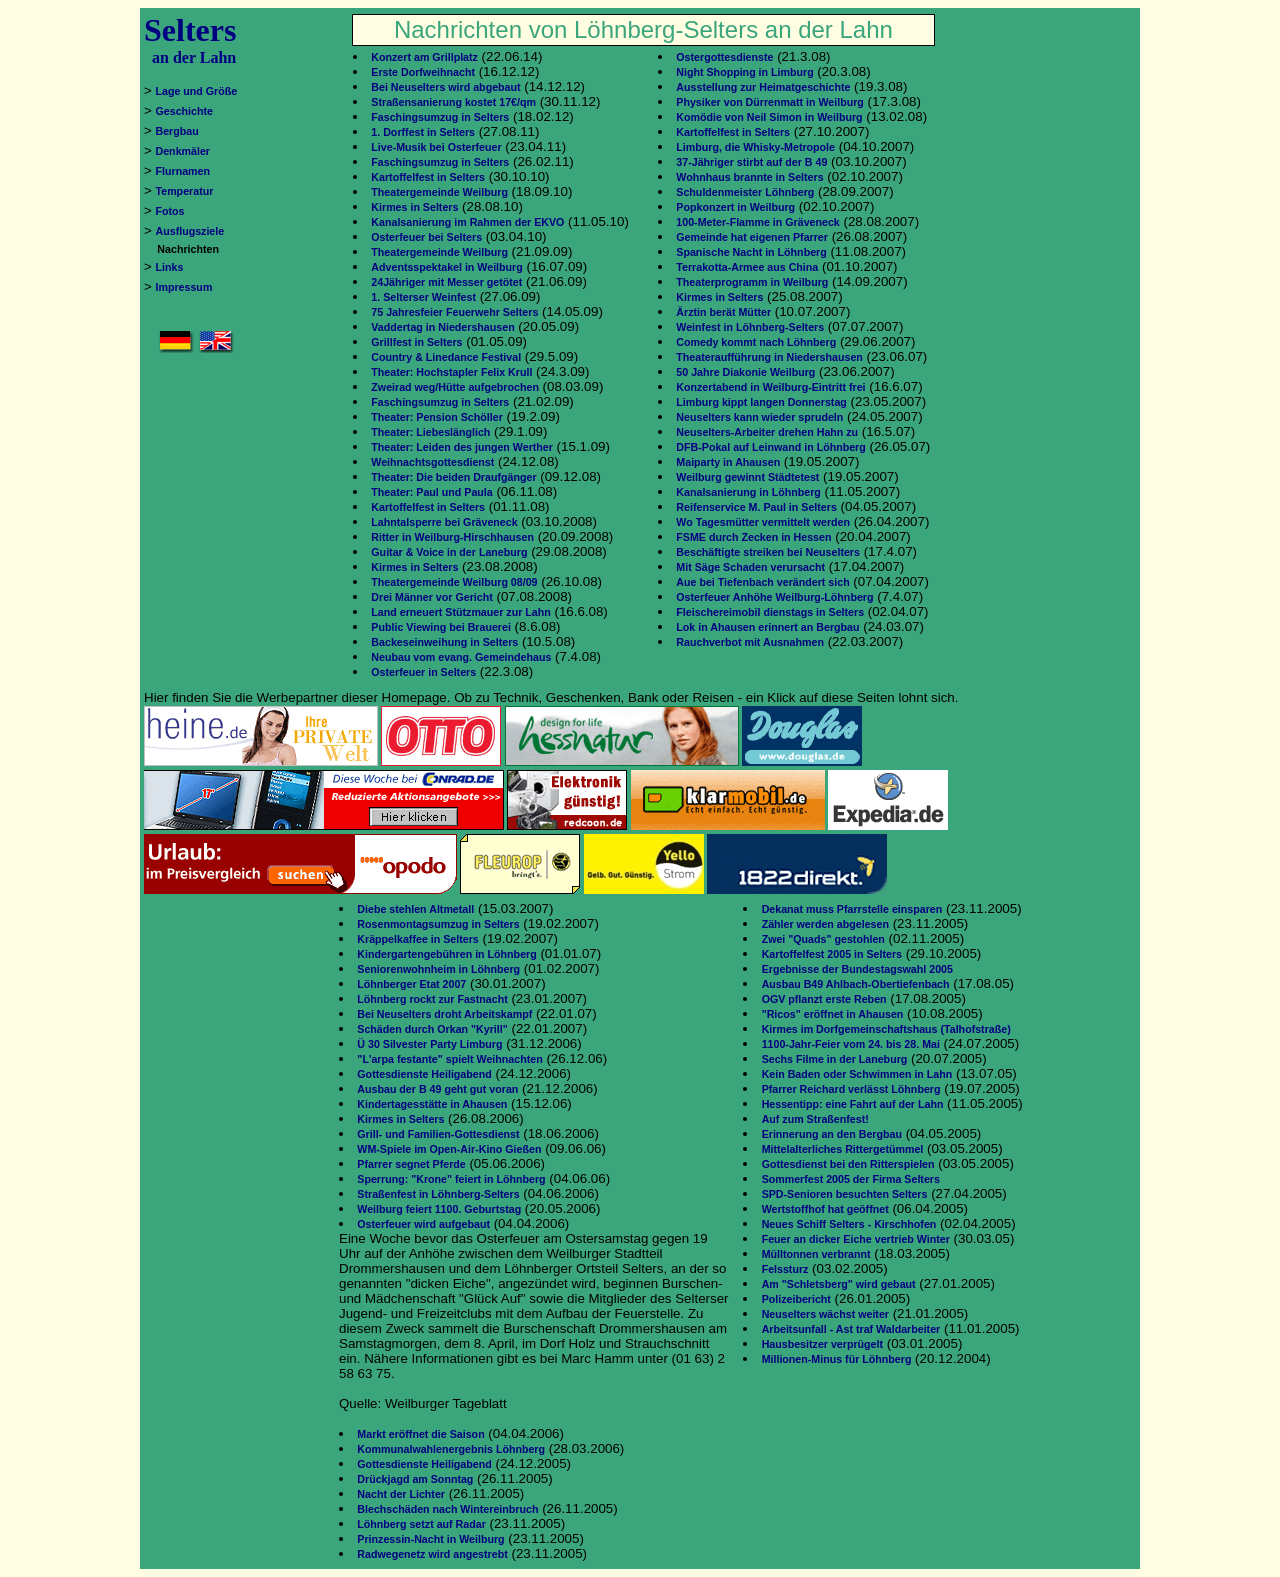 This screenshot has width=1280, height=1577. Describe the element at coordinates (835, 1059) in the screenshot. I see `Sechs Filme in der Laneburg` at that location.